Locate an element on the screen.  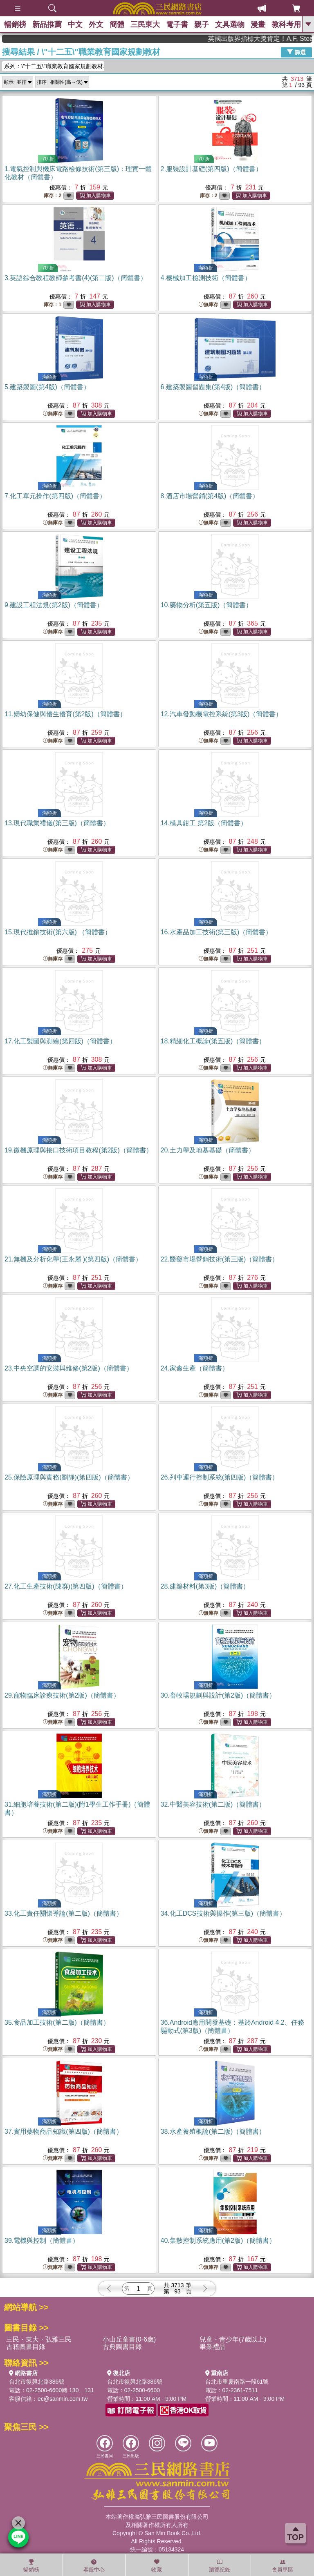
35. is located at coordinates (57, 2022).